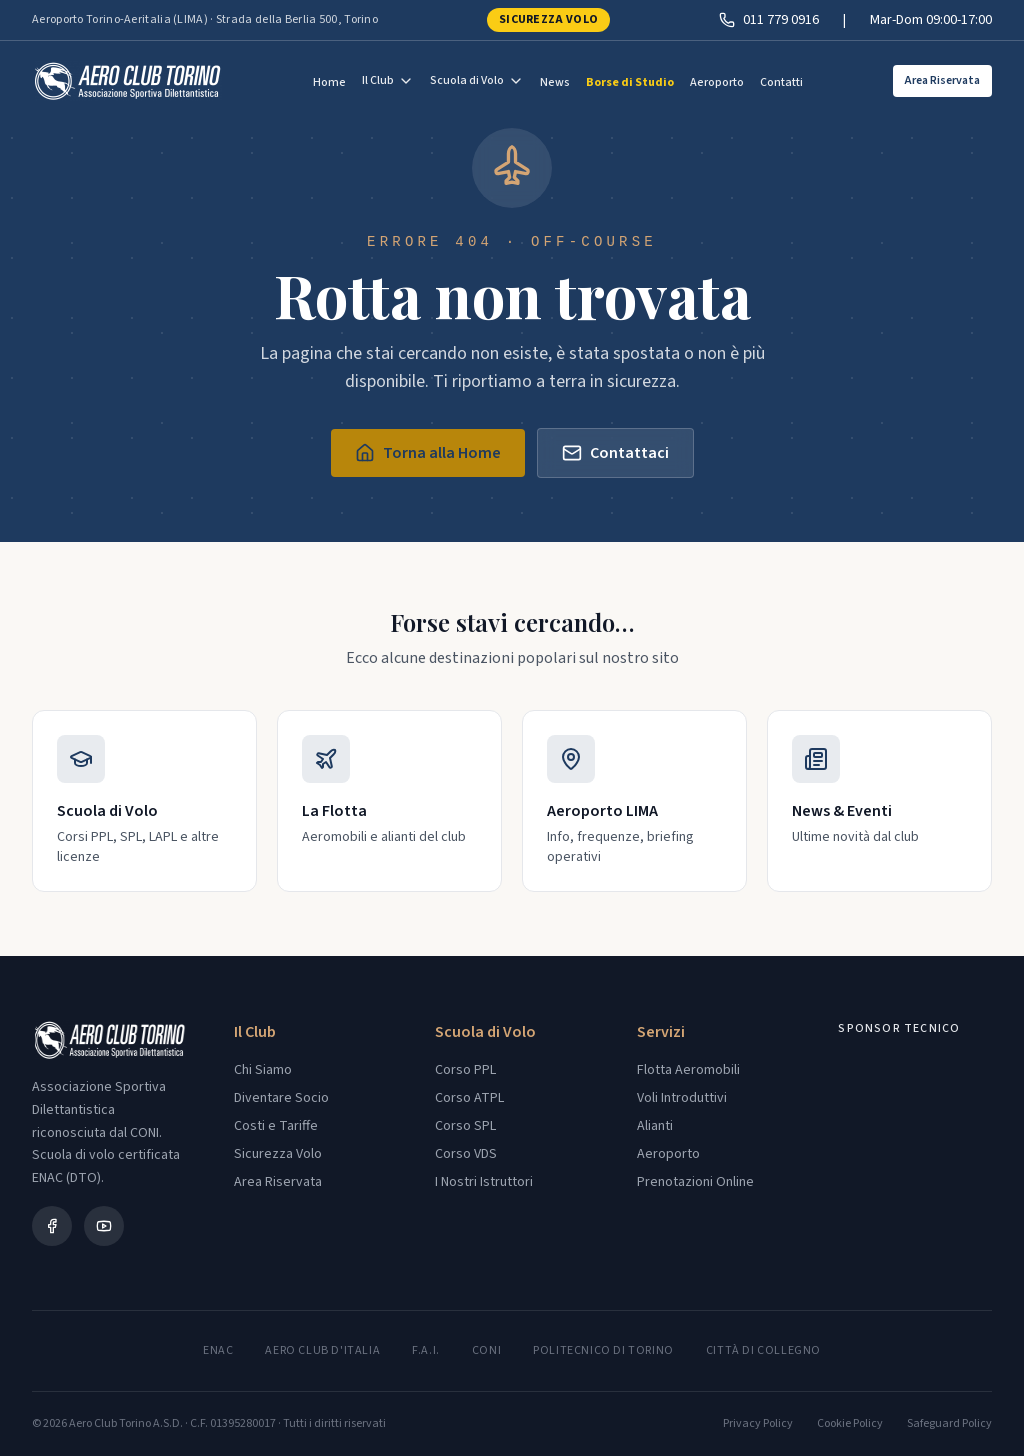  I want to click on Sicurezza Volo, so click(548, 19).